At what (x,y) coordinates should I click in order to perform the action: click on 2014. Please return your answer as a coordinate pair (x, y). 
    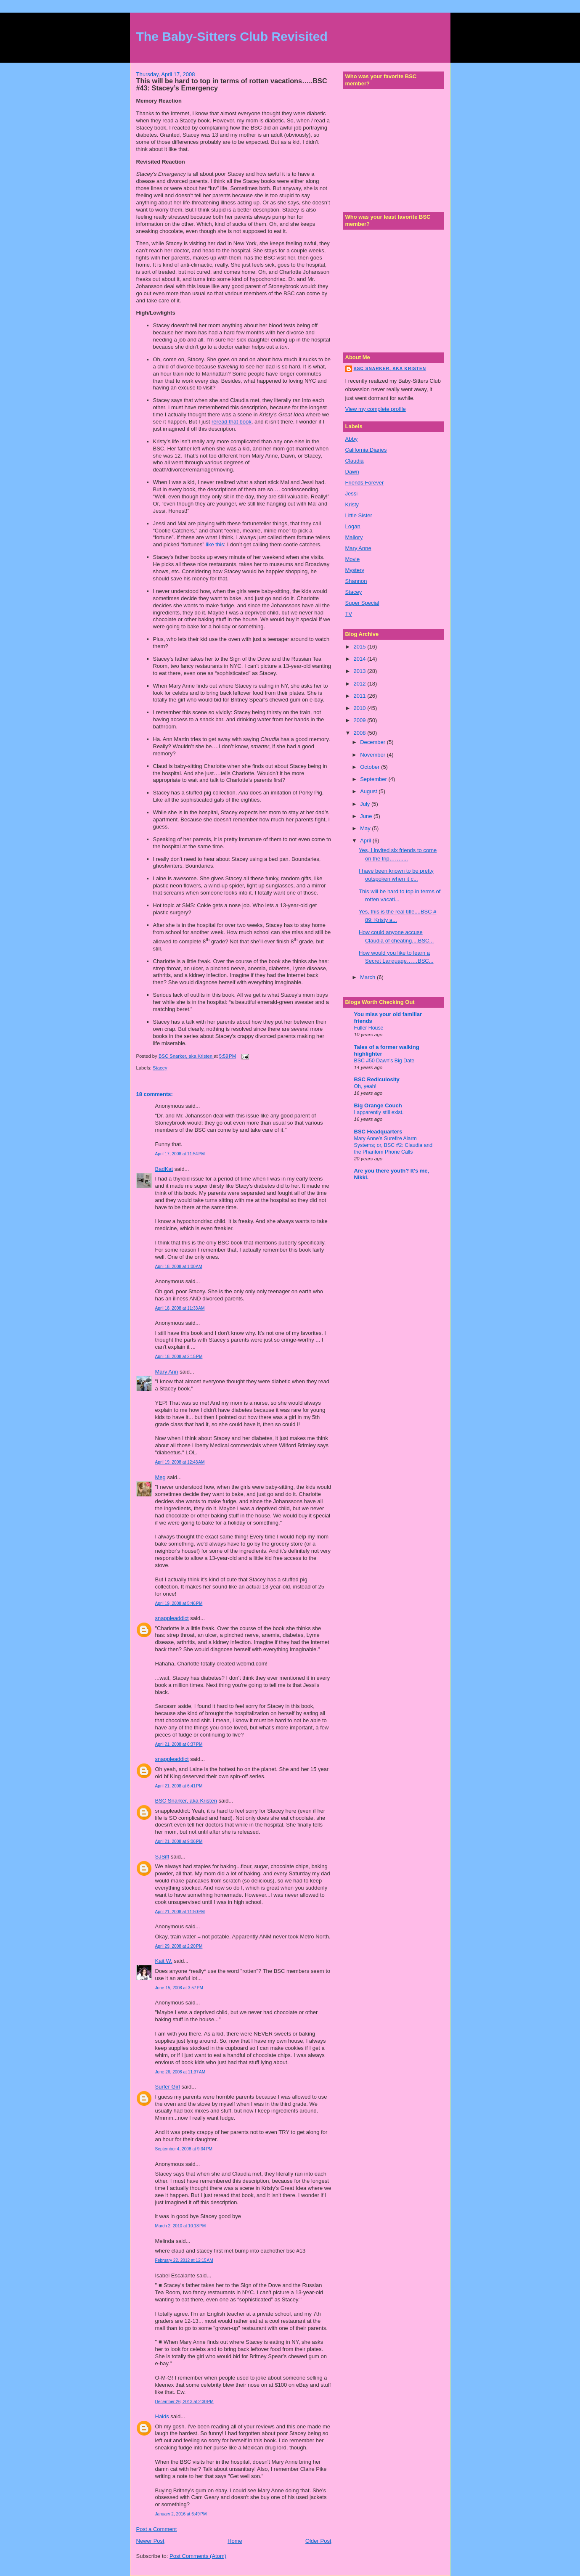
    Looking at the image, I should click on (361, 659).